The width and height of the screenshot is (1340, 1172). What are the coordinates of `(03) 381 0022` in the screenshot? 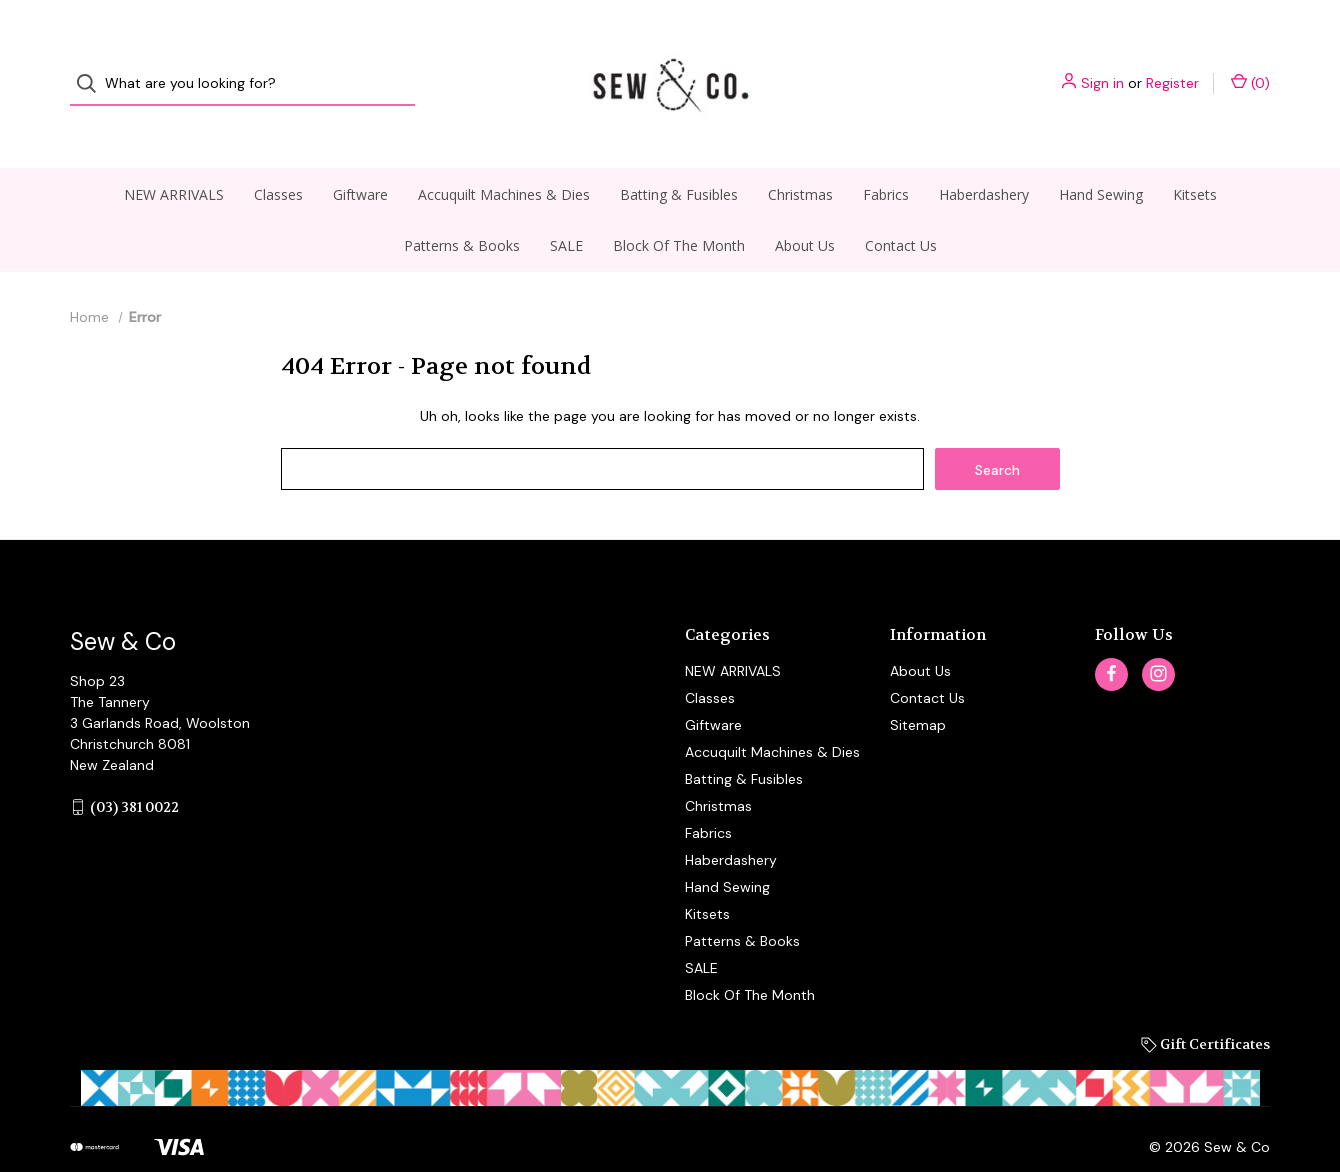 It's located at (134, 769).